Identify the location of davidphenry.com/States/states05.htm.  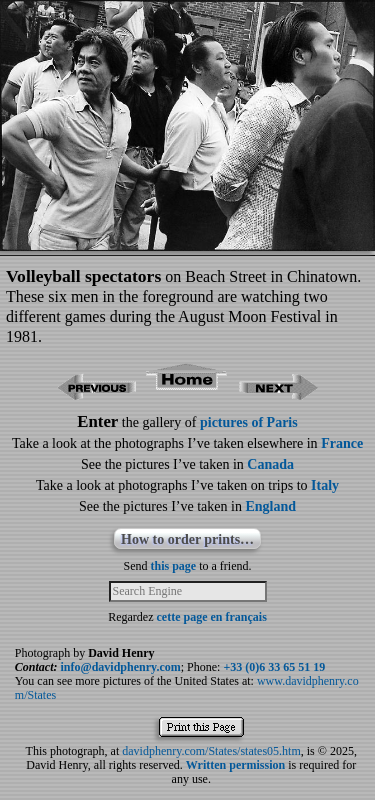
(211, 751).